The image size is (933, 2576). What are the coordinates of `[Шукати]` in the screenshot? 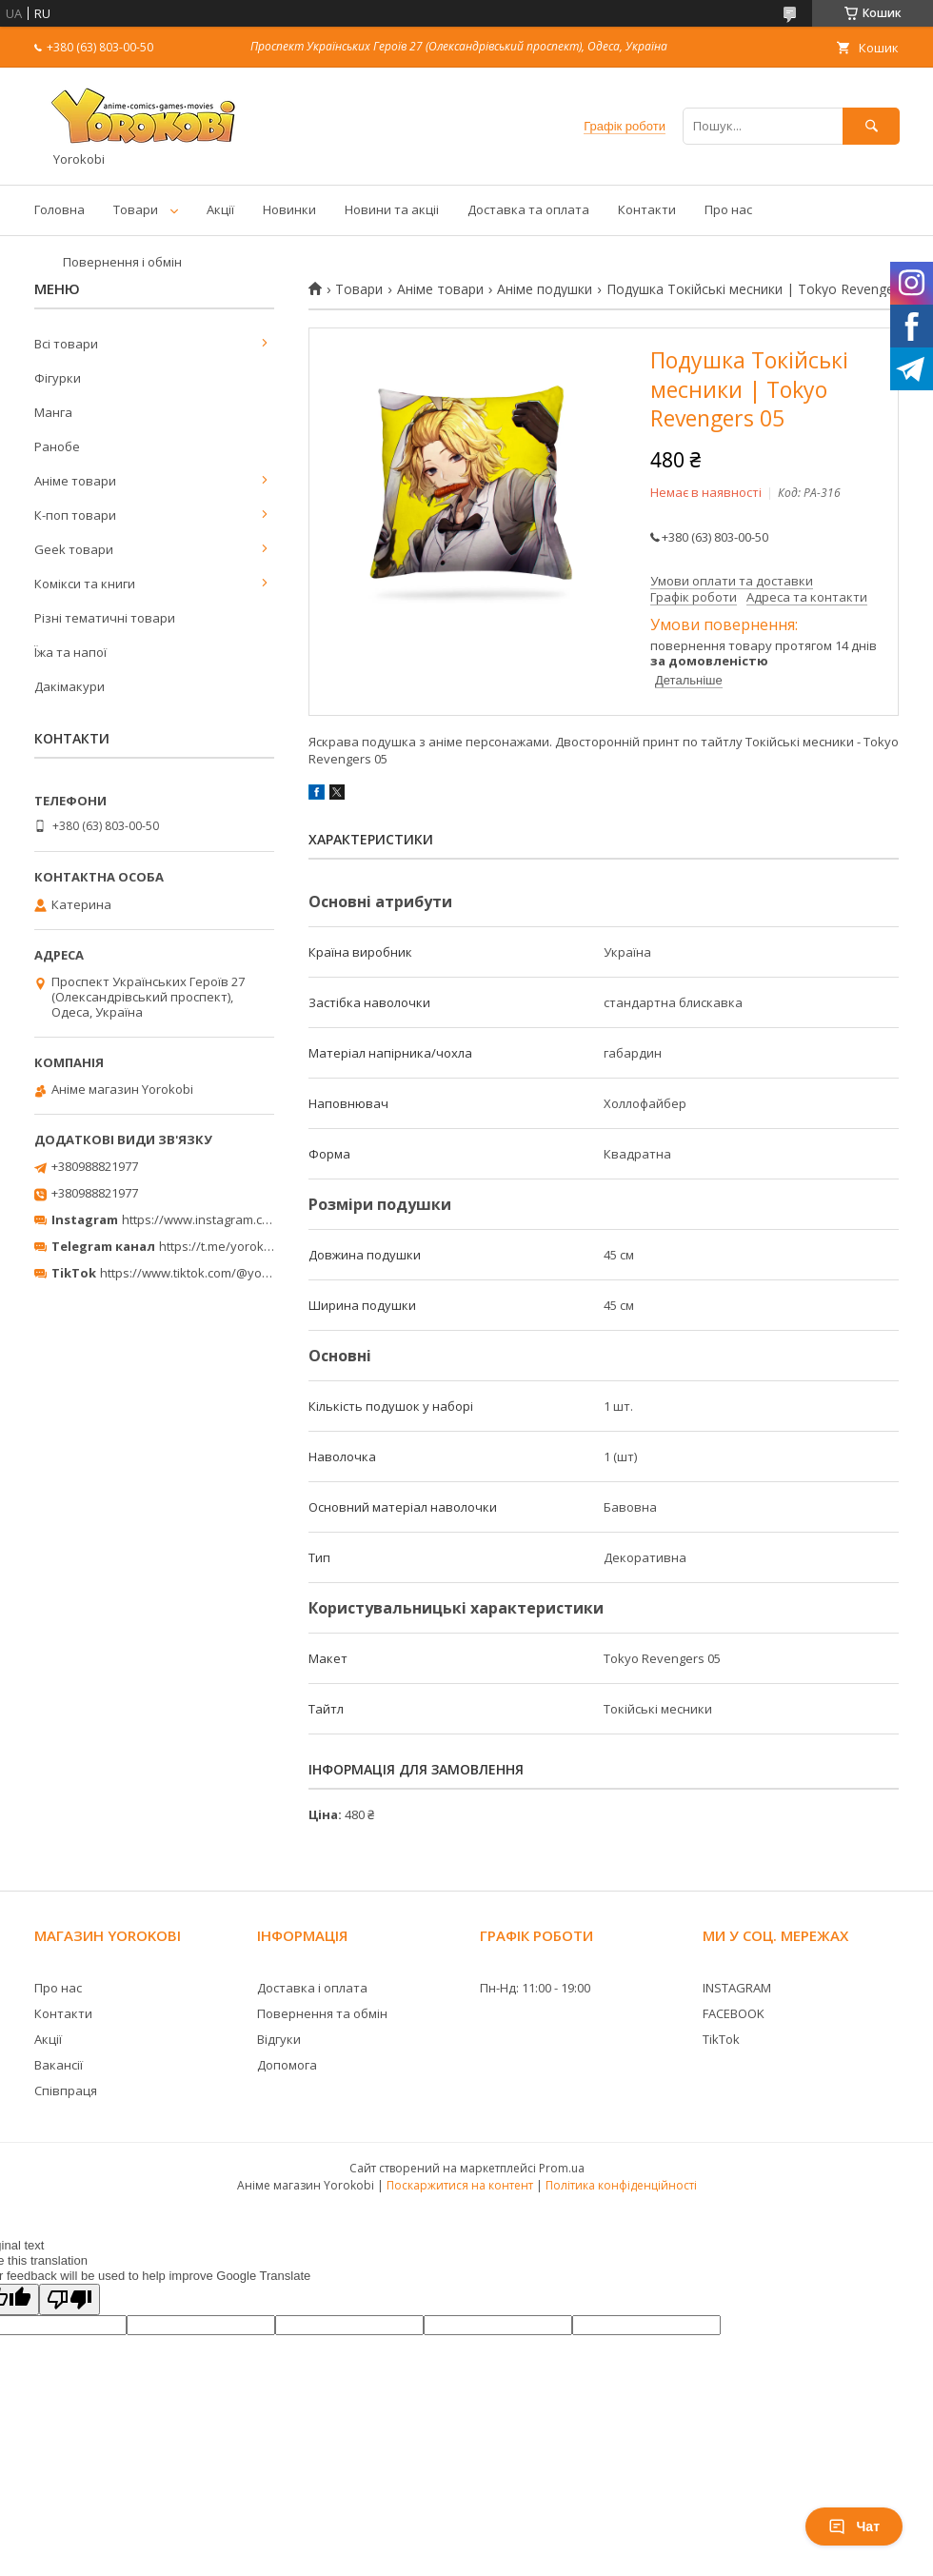 It's located at (871, 126).